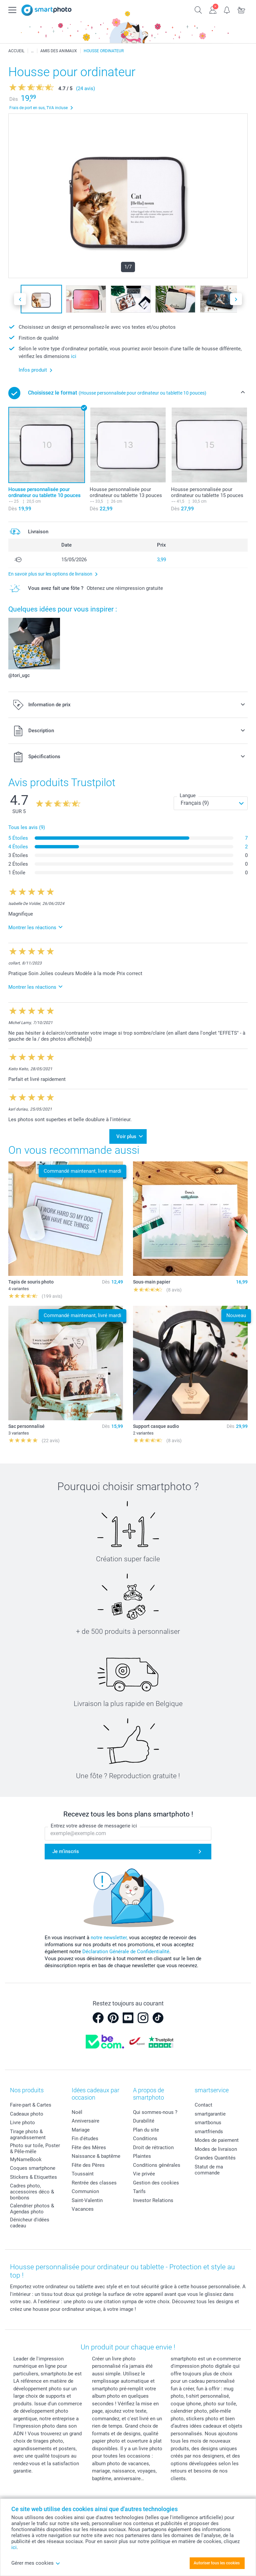 This screenshot has height=2576, width=256. I want to click on Contact, so click(203, 2105).